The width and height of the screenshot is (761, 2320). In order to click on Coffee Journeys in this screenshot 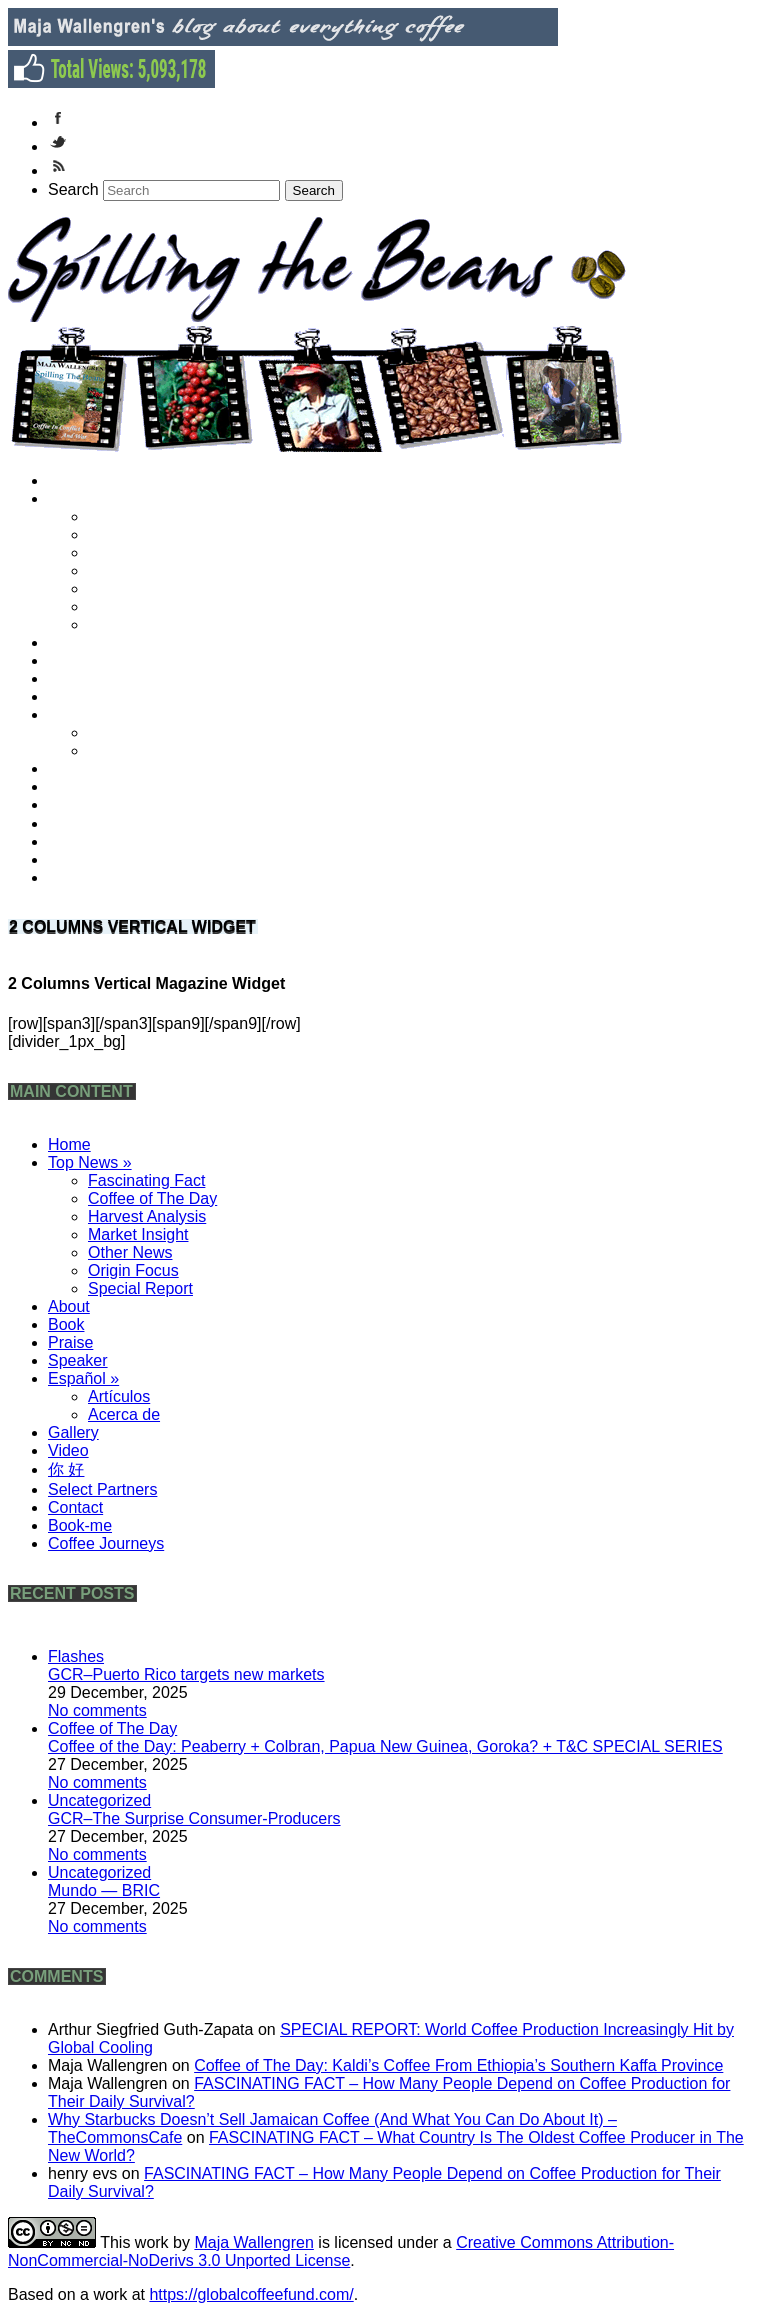, I will do `click(113, 877)`.